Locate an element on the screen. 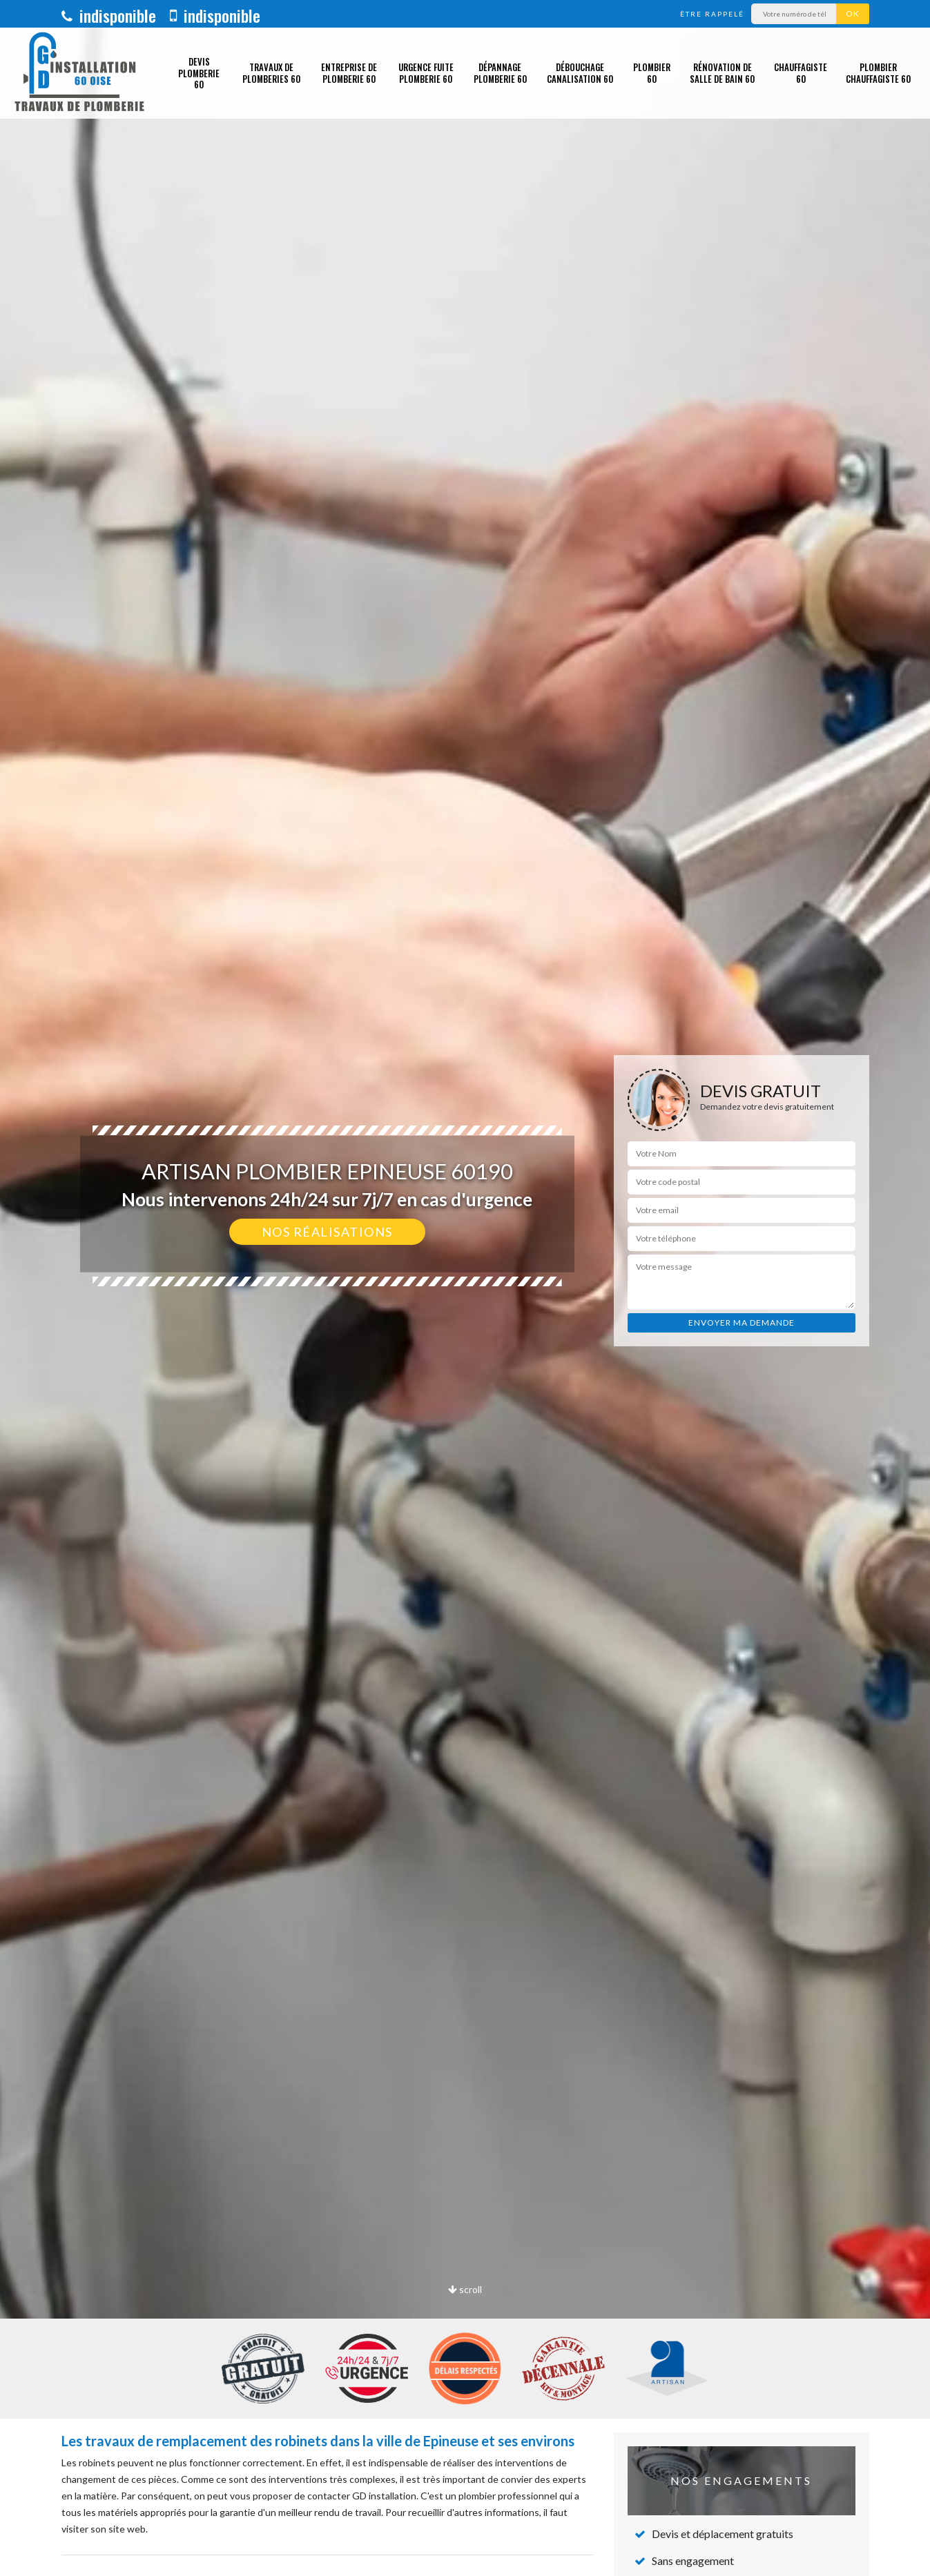  Travaux de plomberies 60 is located at coordinates (271, 73).